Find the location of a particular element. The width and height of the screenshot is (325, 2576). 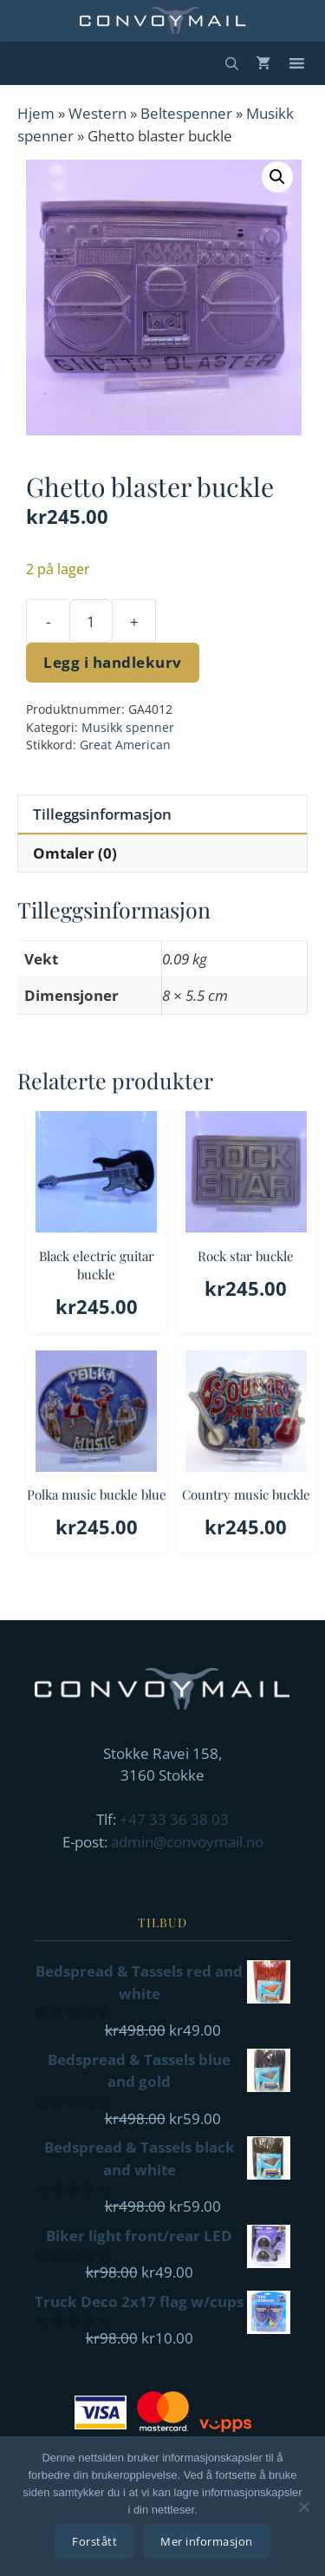

admin@convoymail.no is located at coordinates (187, 1842).